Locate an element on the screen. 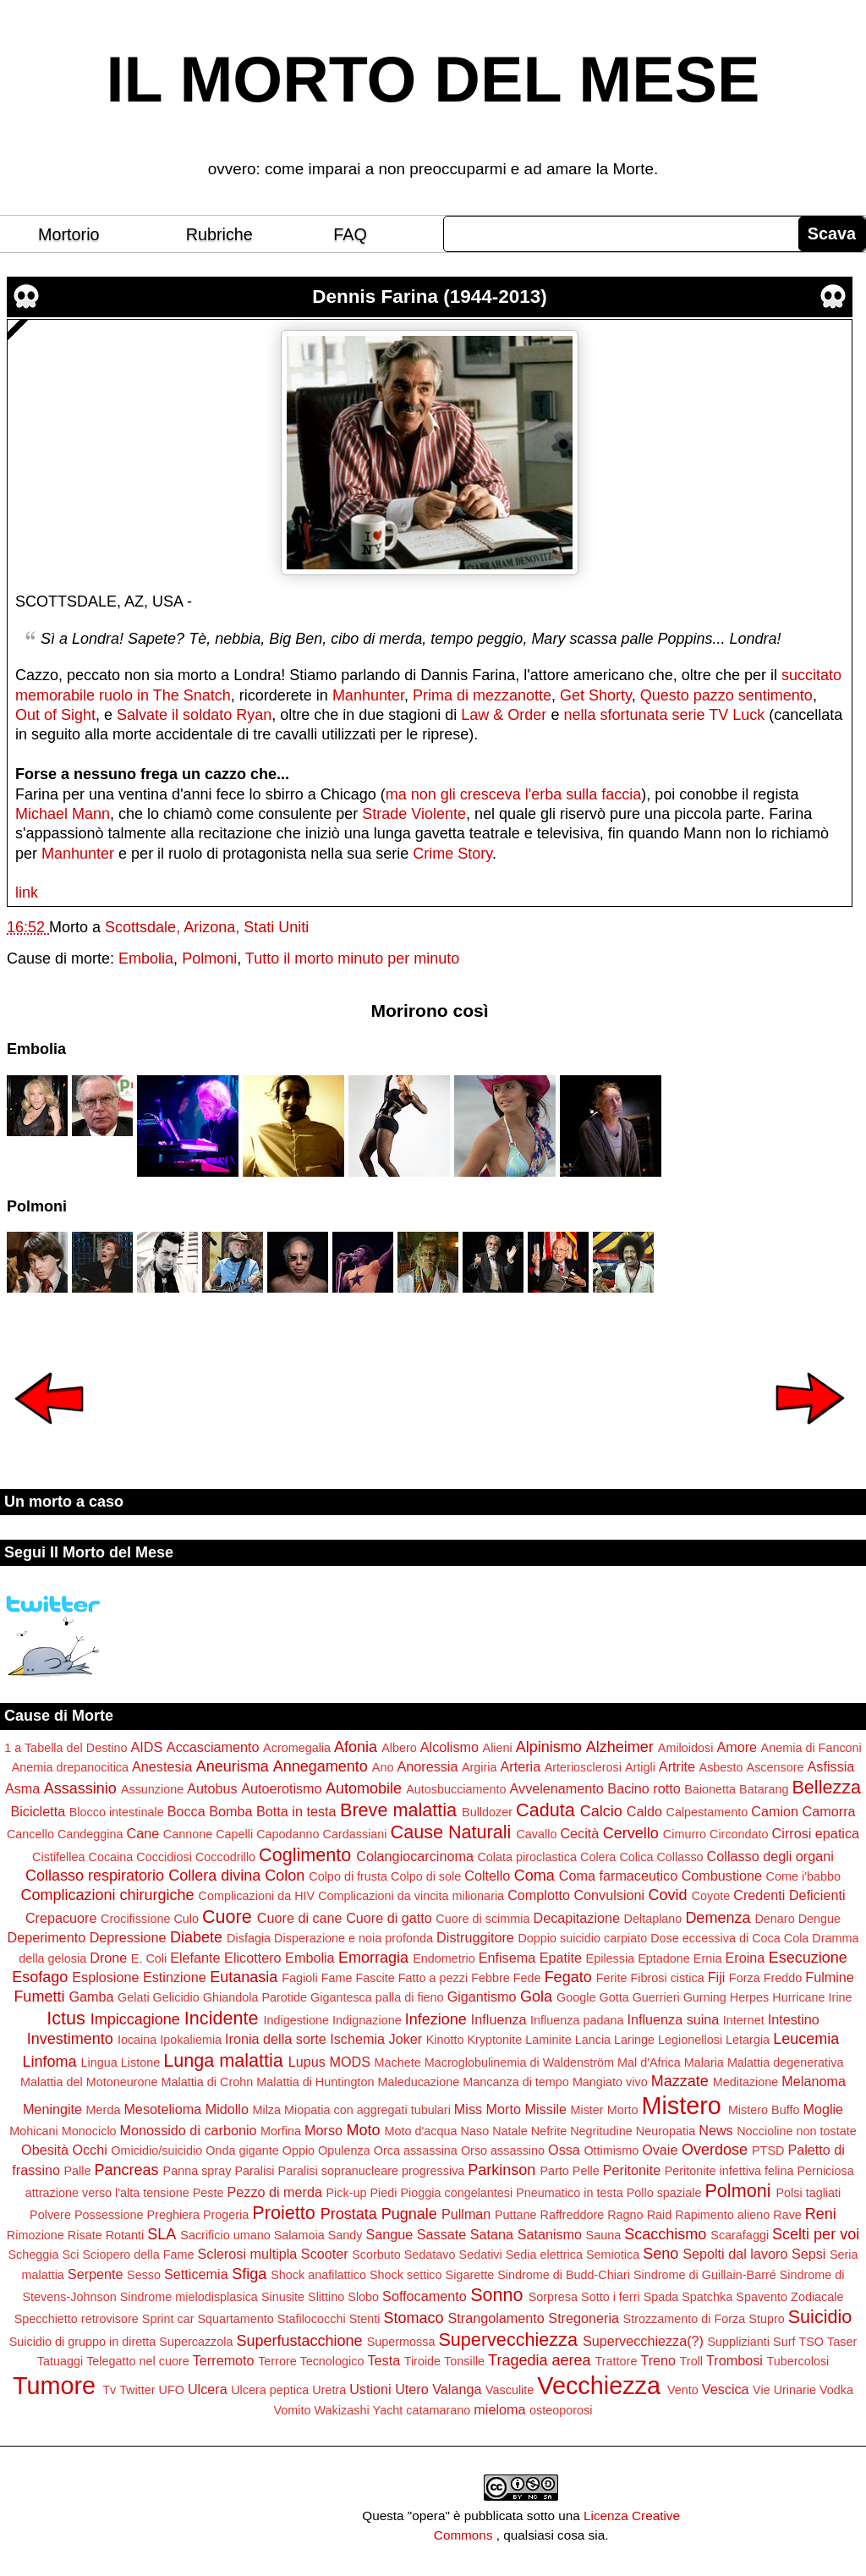 Image resolution: width=866 pixels, height=2576 pixels. Listone is located at coordinates (140, 2062).